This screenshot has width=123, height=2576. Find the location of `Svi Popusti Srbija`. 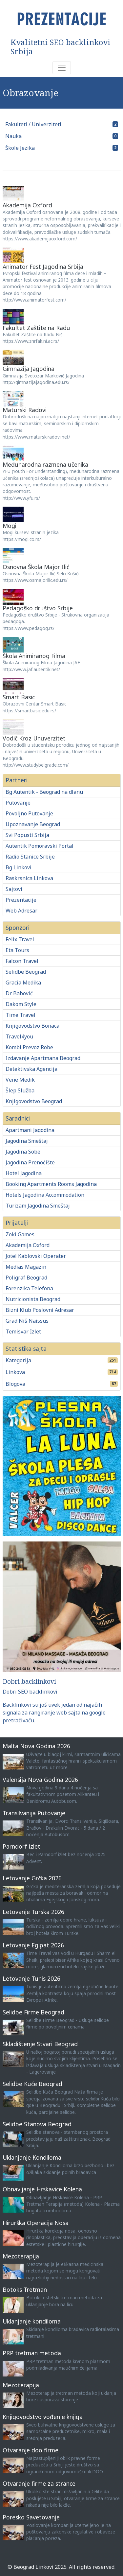

Svi Popusti Srbija is located at coordinates (27, 835).